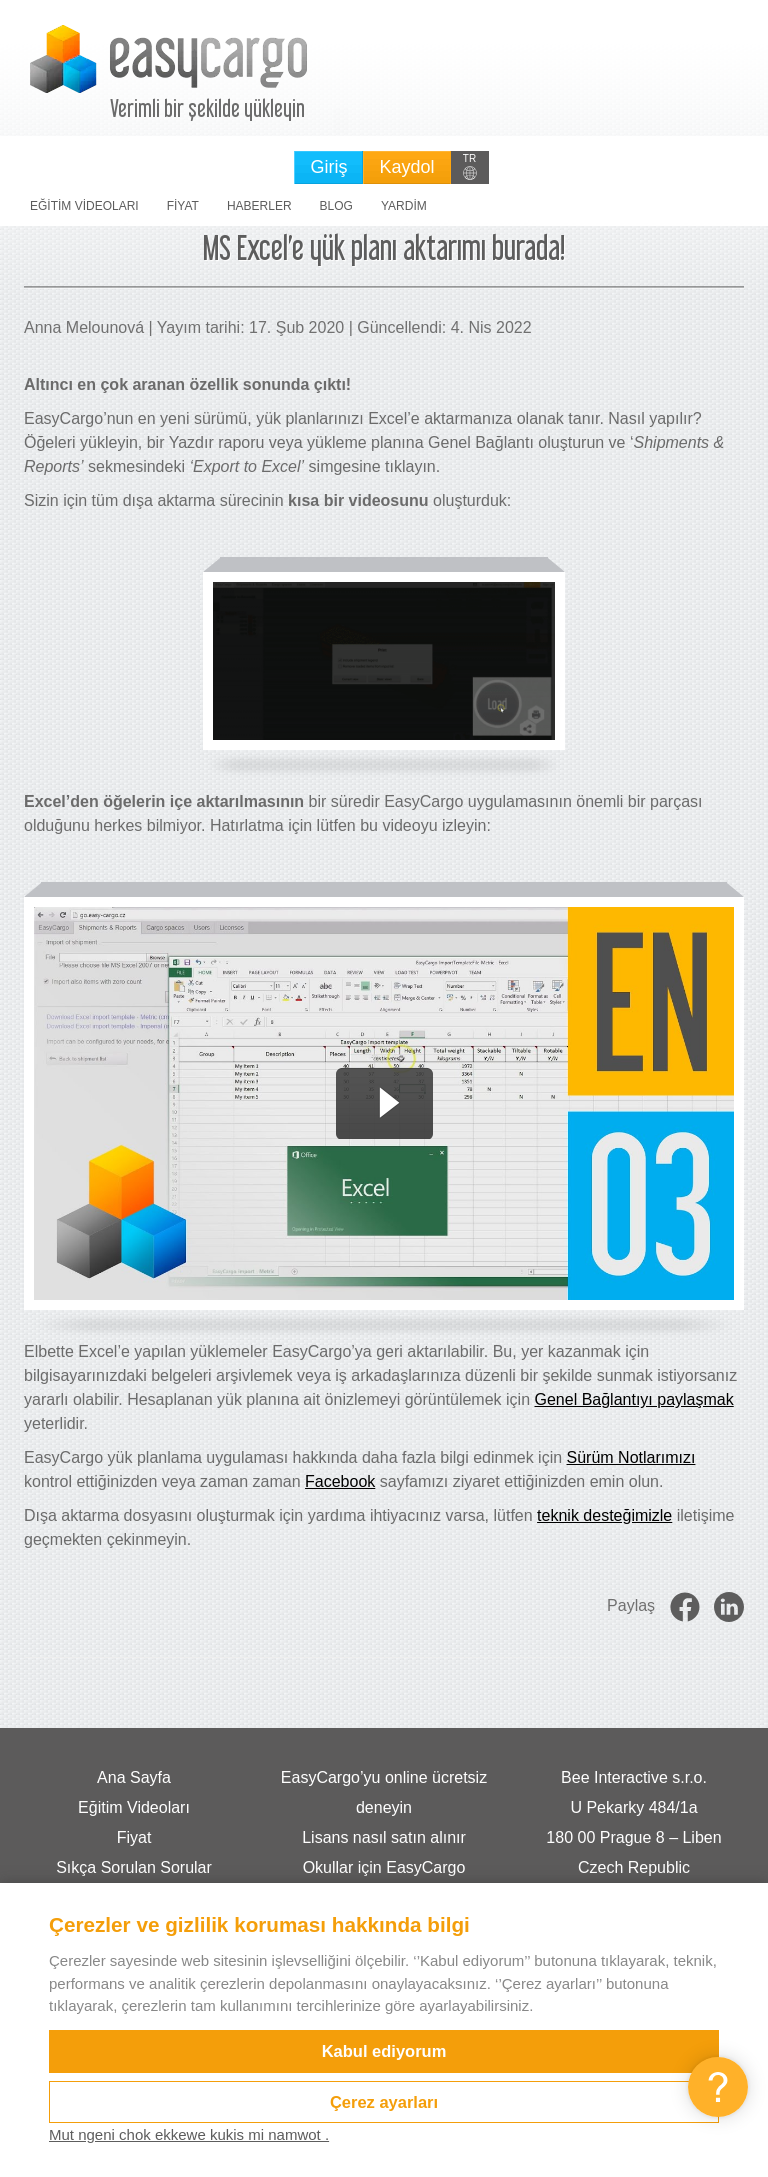  What do you see at coordinates (384, 1792) in the screenshot?
I see `EasyCargo’yu online ücretsiz deneyin` at bounding box center [384, 1792].